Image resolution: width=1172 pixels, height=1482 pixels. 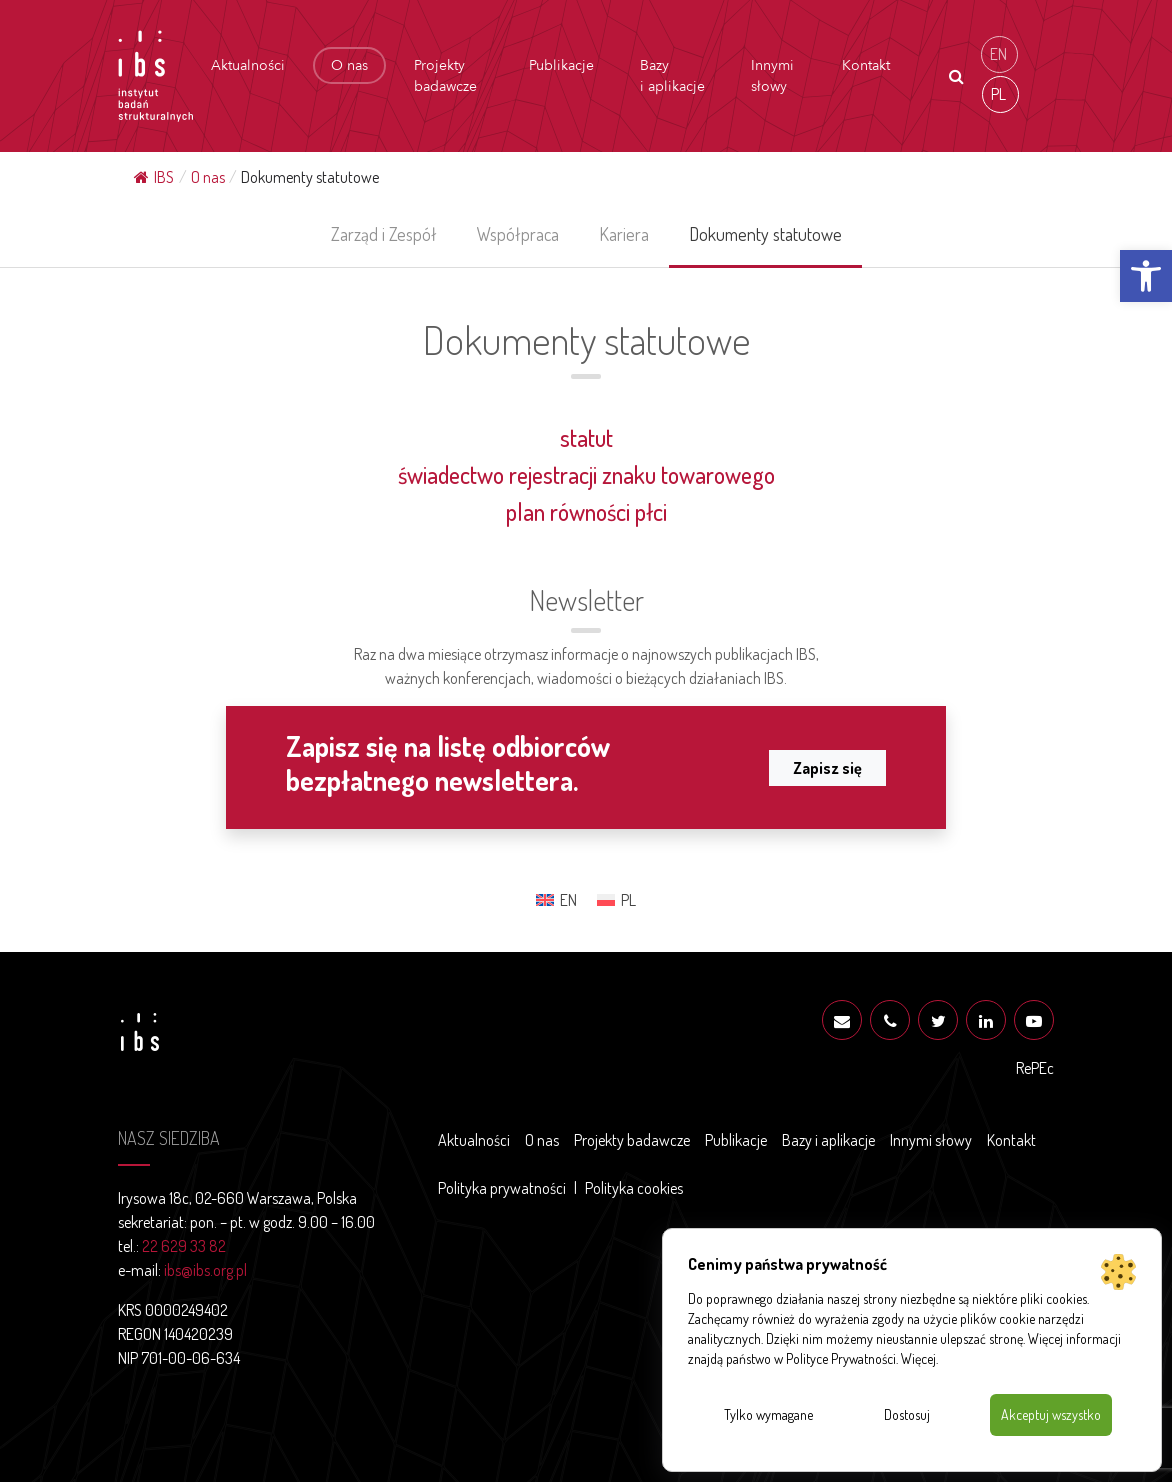 What do you see at coordinates (184, 1246) in the screenshot?
I see `22 629 33 82` at bounding box center [184, 1246].